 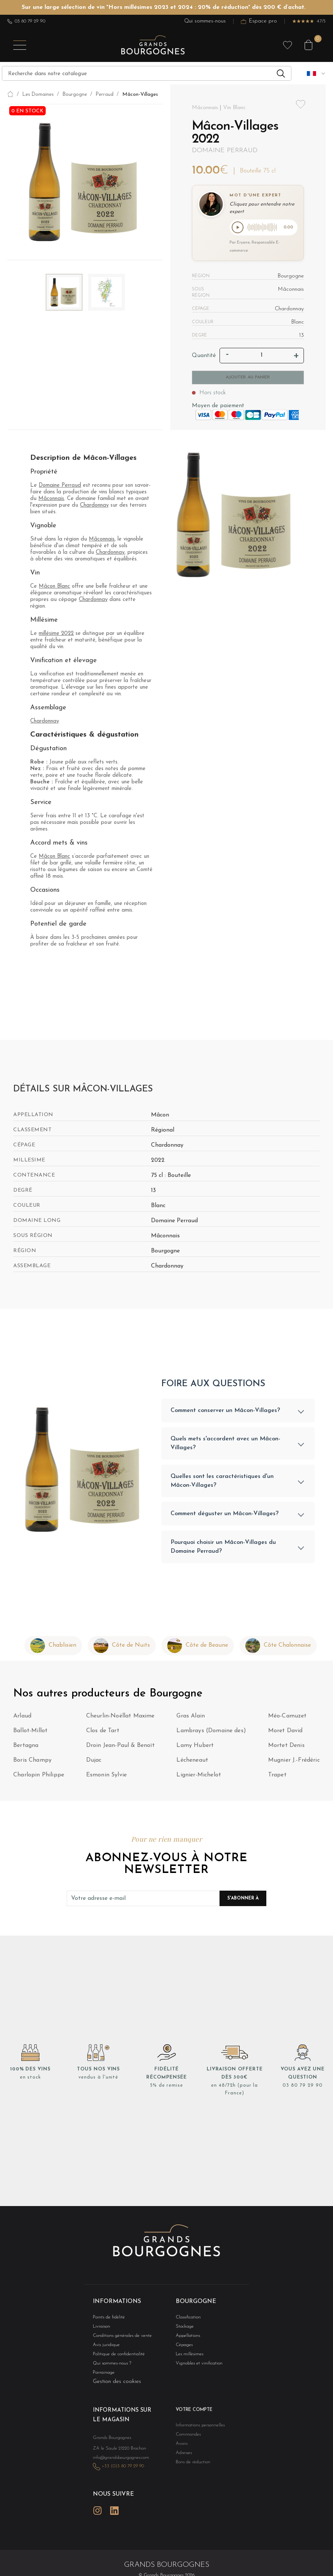 What do you see at coordinates (186, 2340) in the screenshot?
I see `Appellations` at bounding box center [186, 2340].